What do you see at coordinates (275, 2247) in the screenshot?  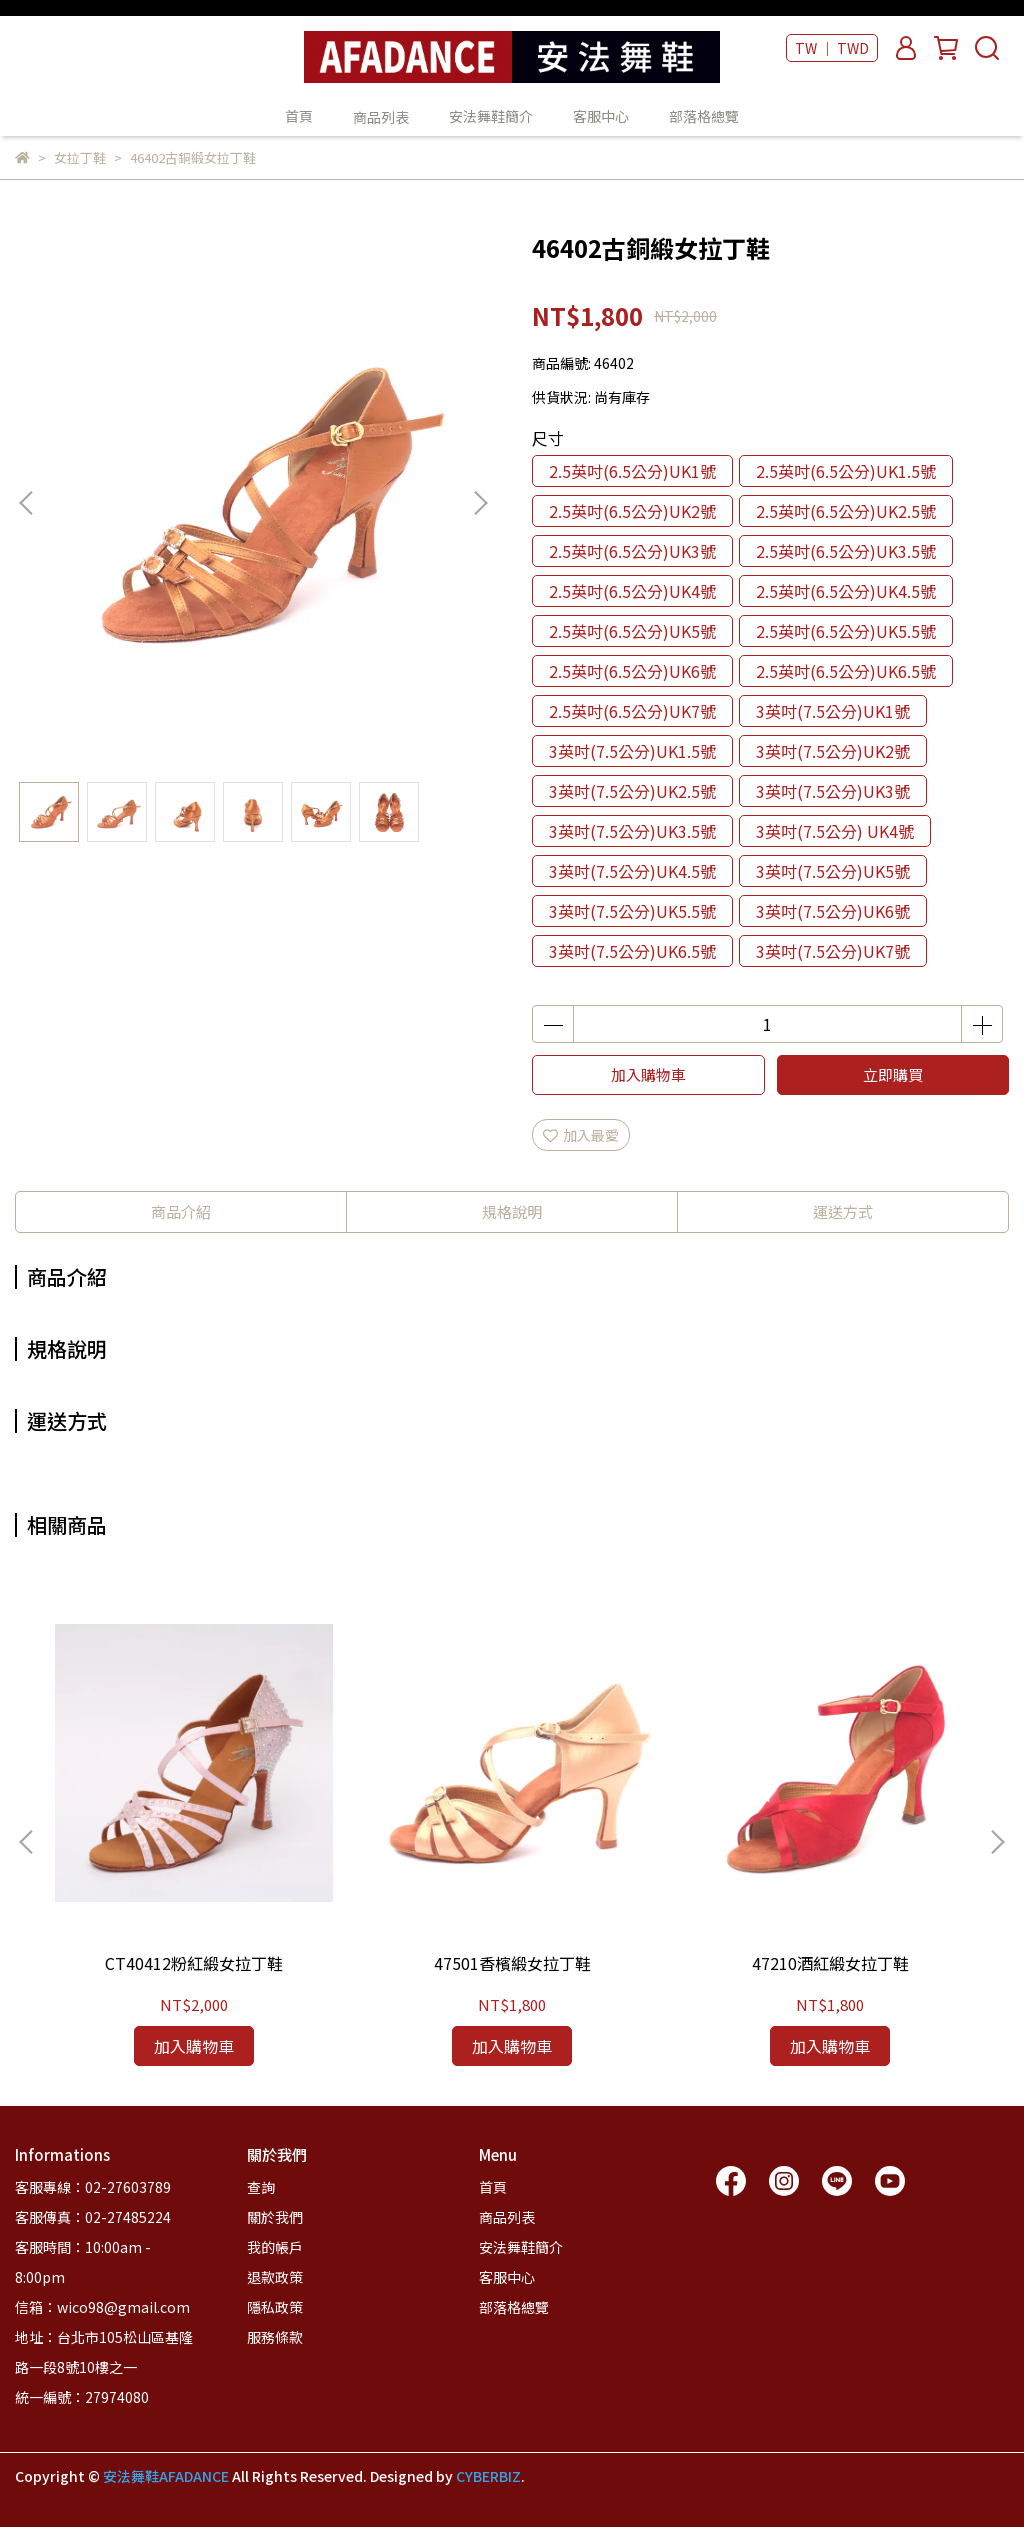 I see `我的帳戶` at bounding box center [275, 2247].